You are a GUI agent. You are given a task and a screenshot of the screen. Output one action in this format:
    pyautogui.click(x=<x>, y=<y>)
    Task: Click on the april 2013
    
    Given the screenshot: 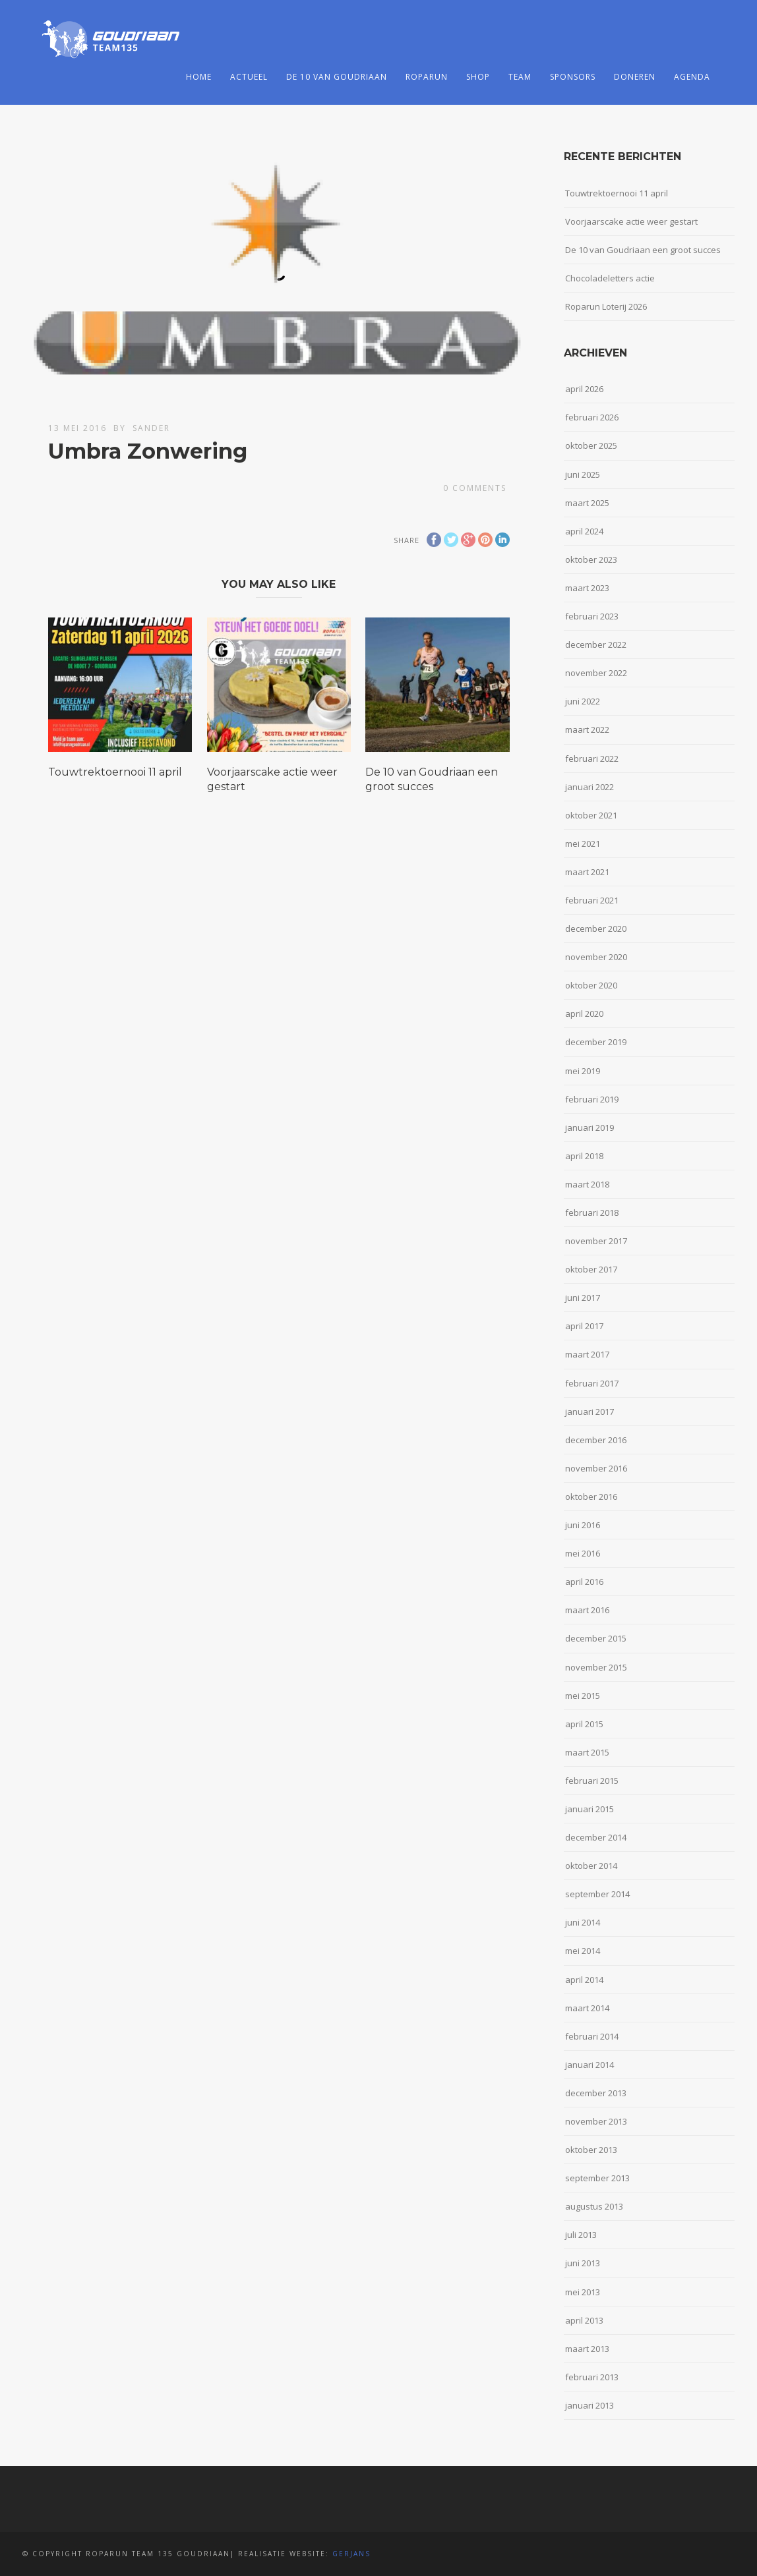 What is the action you would take?
    pyautogui.click(x=584, y=2320)
    